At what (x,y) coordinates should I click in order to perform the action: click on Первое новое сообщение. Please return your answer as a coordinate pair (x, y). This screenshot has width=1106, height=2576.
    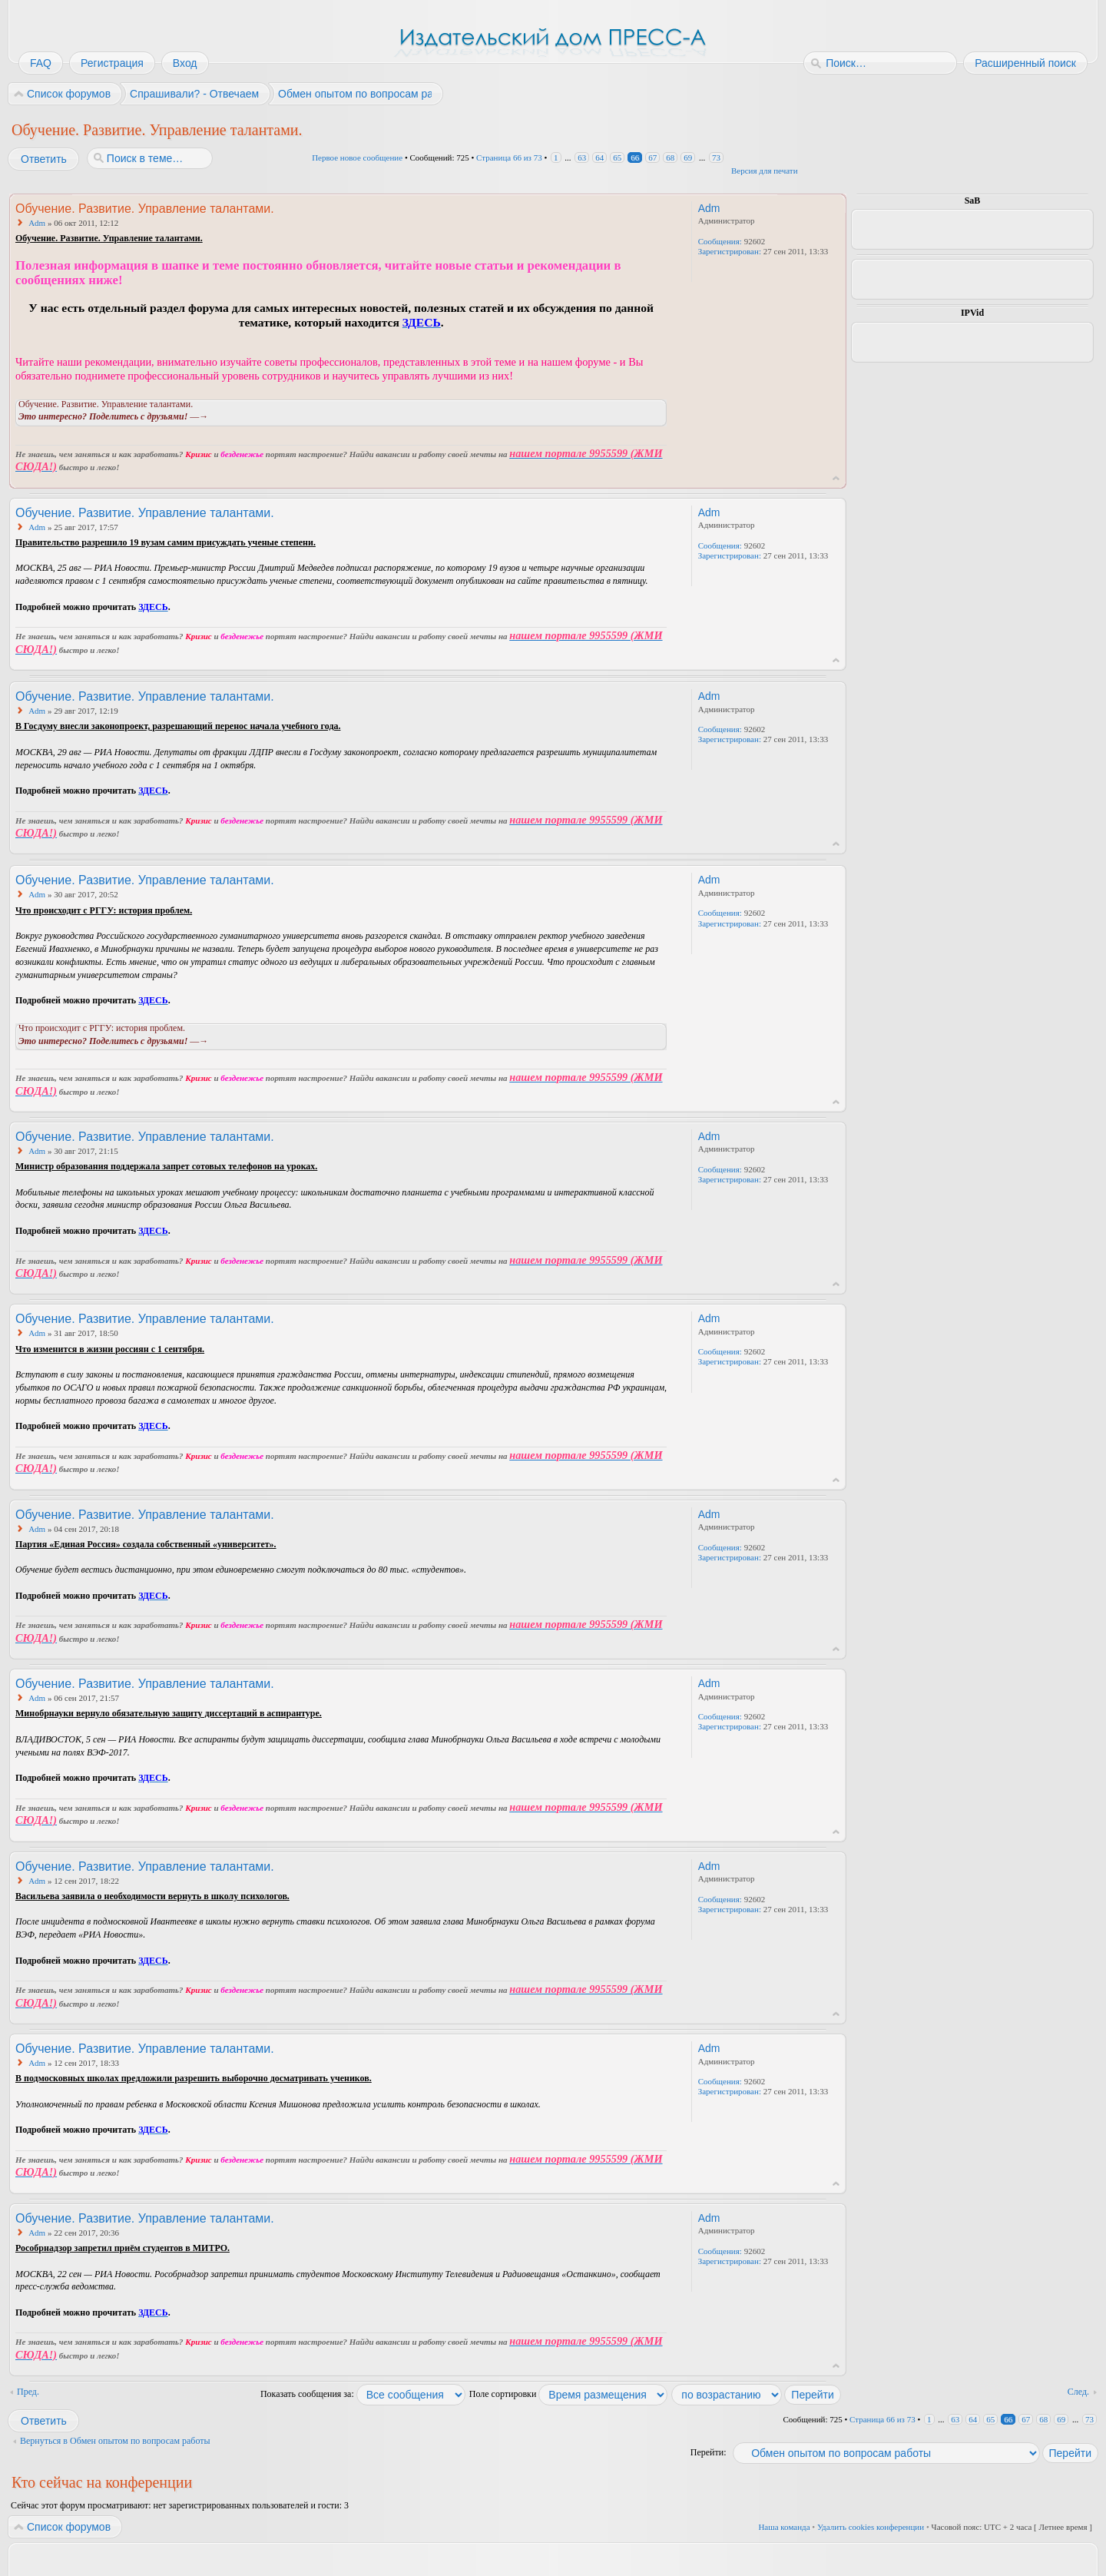
    Looking at the image, I should click on (357, 157).